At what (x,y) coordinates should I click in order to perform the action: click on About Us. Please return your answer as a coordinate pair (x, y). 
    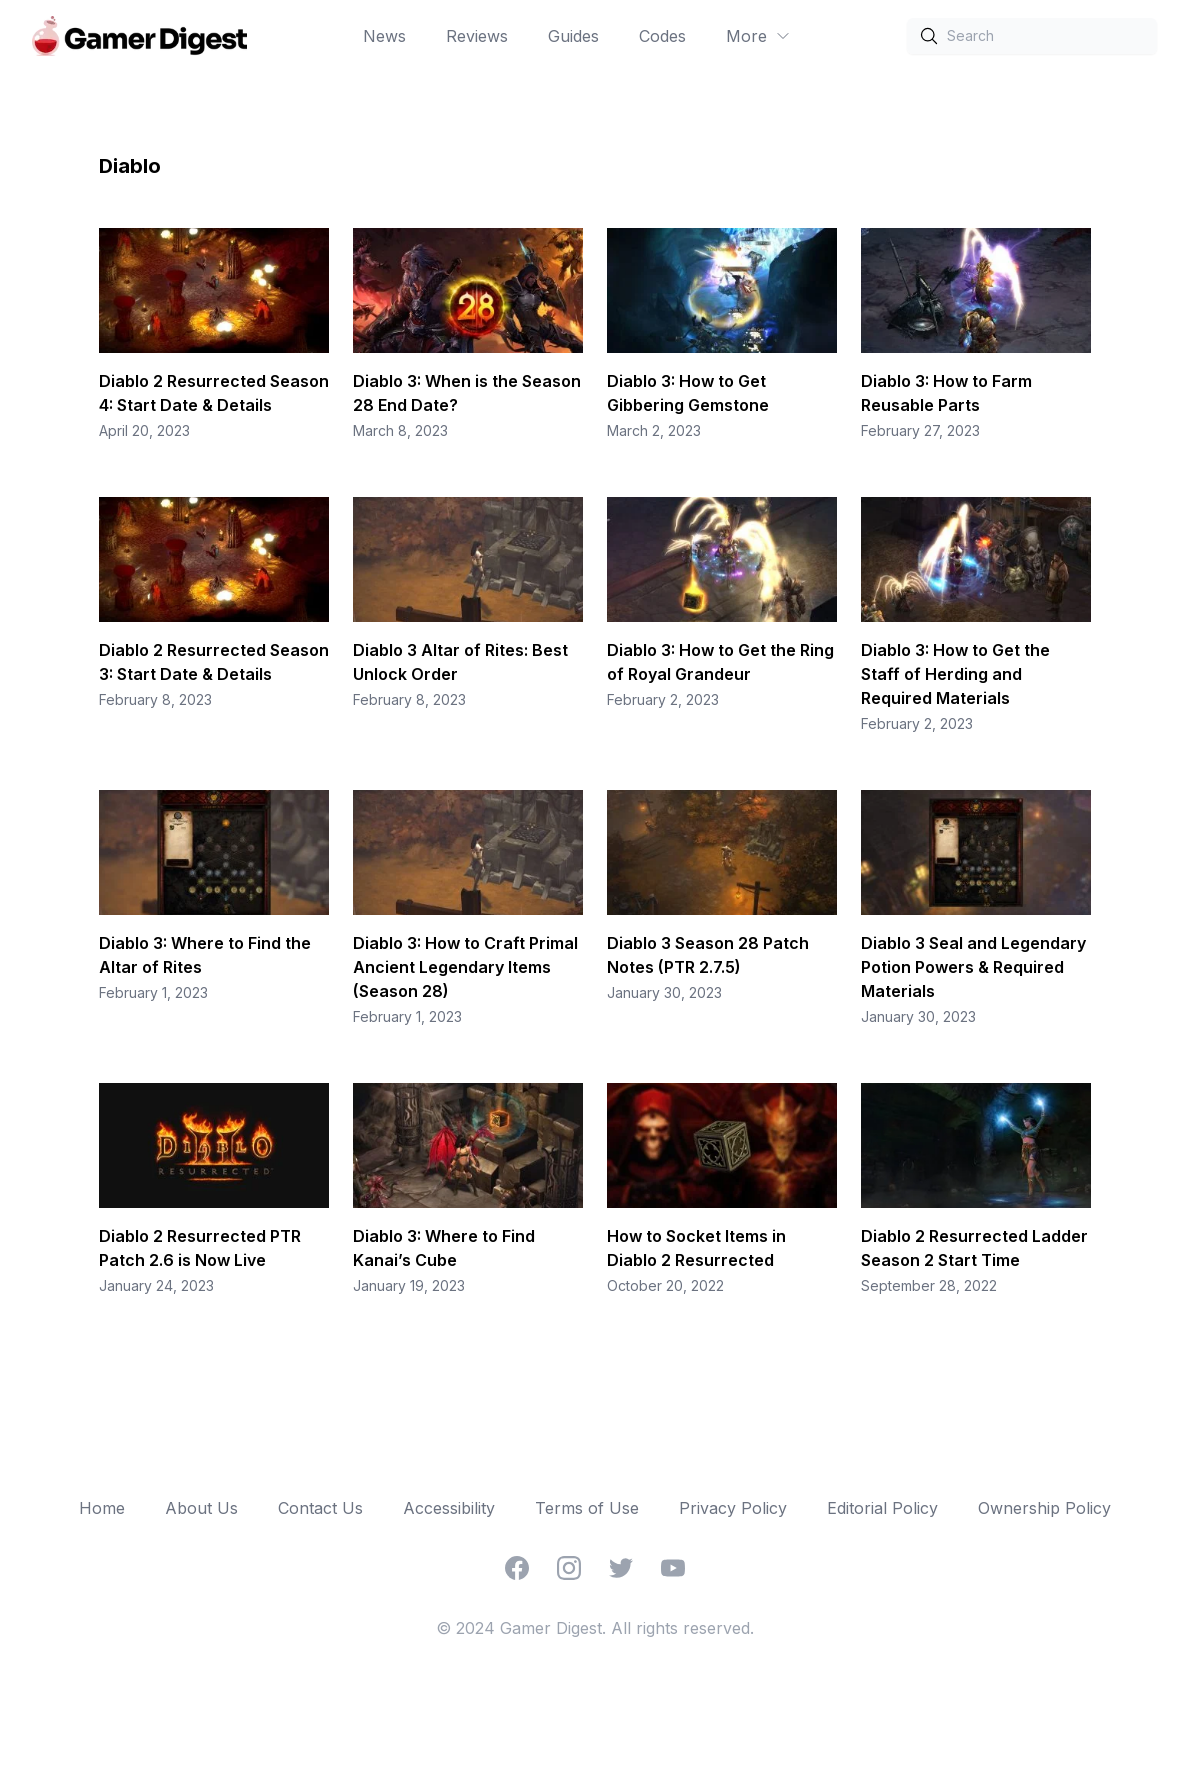
    Looking at the image, I should click on (201, 1508).